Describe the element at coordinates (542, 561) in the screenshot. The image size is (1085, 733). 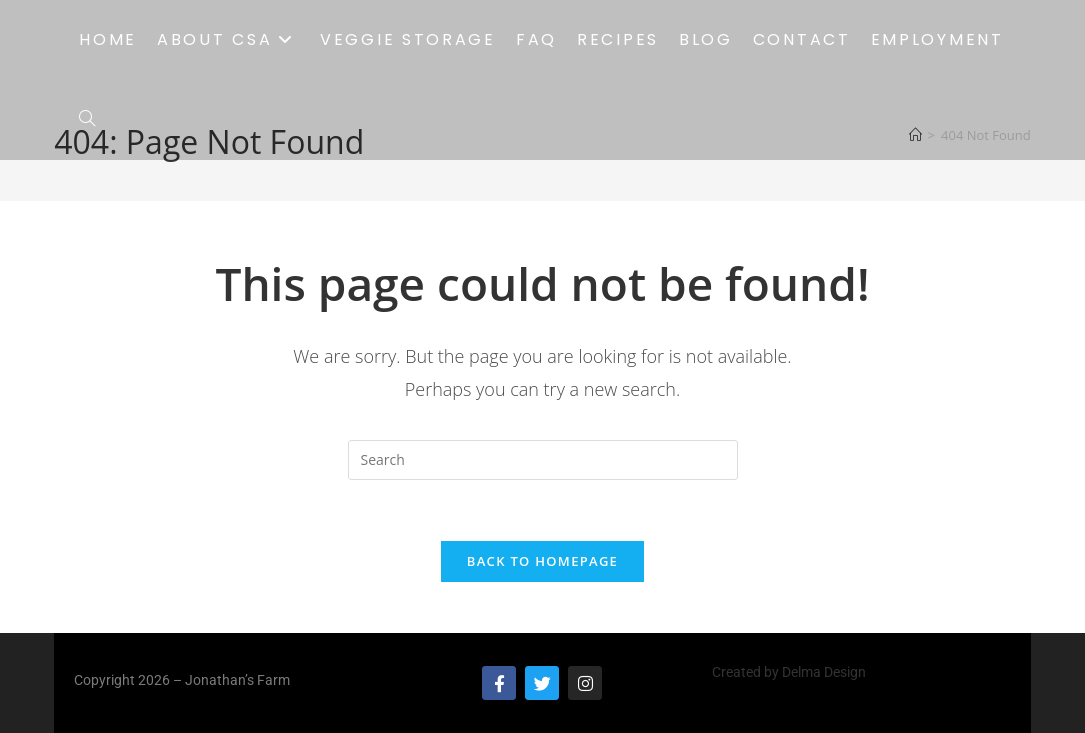
I see `Back To Homepage` at that location.